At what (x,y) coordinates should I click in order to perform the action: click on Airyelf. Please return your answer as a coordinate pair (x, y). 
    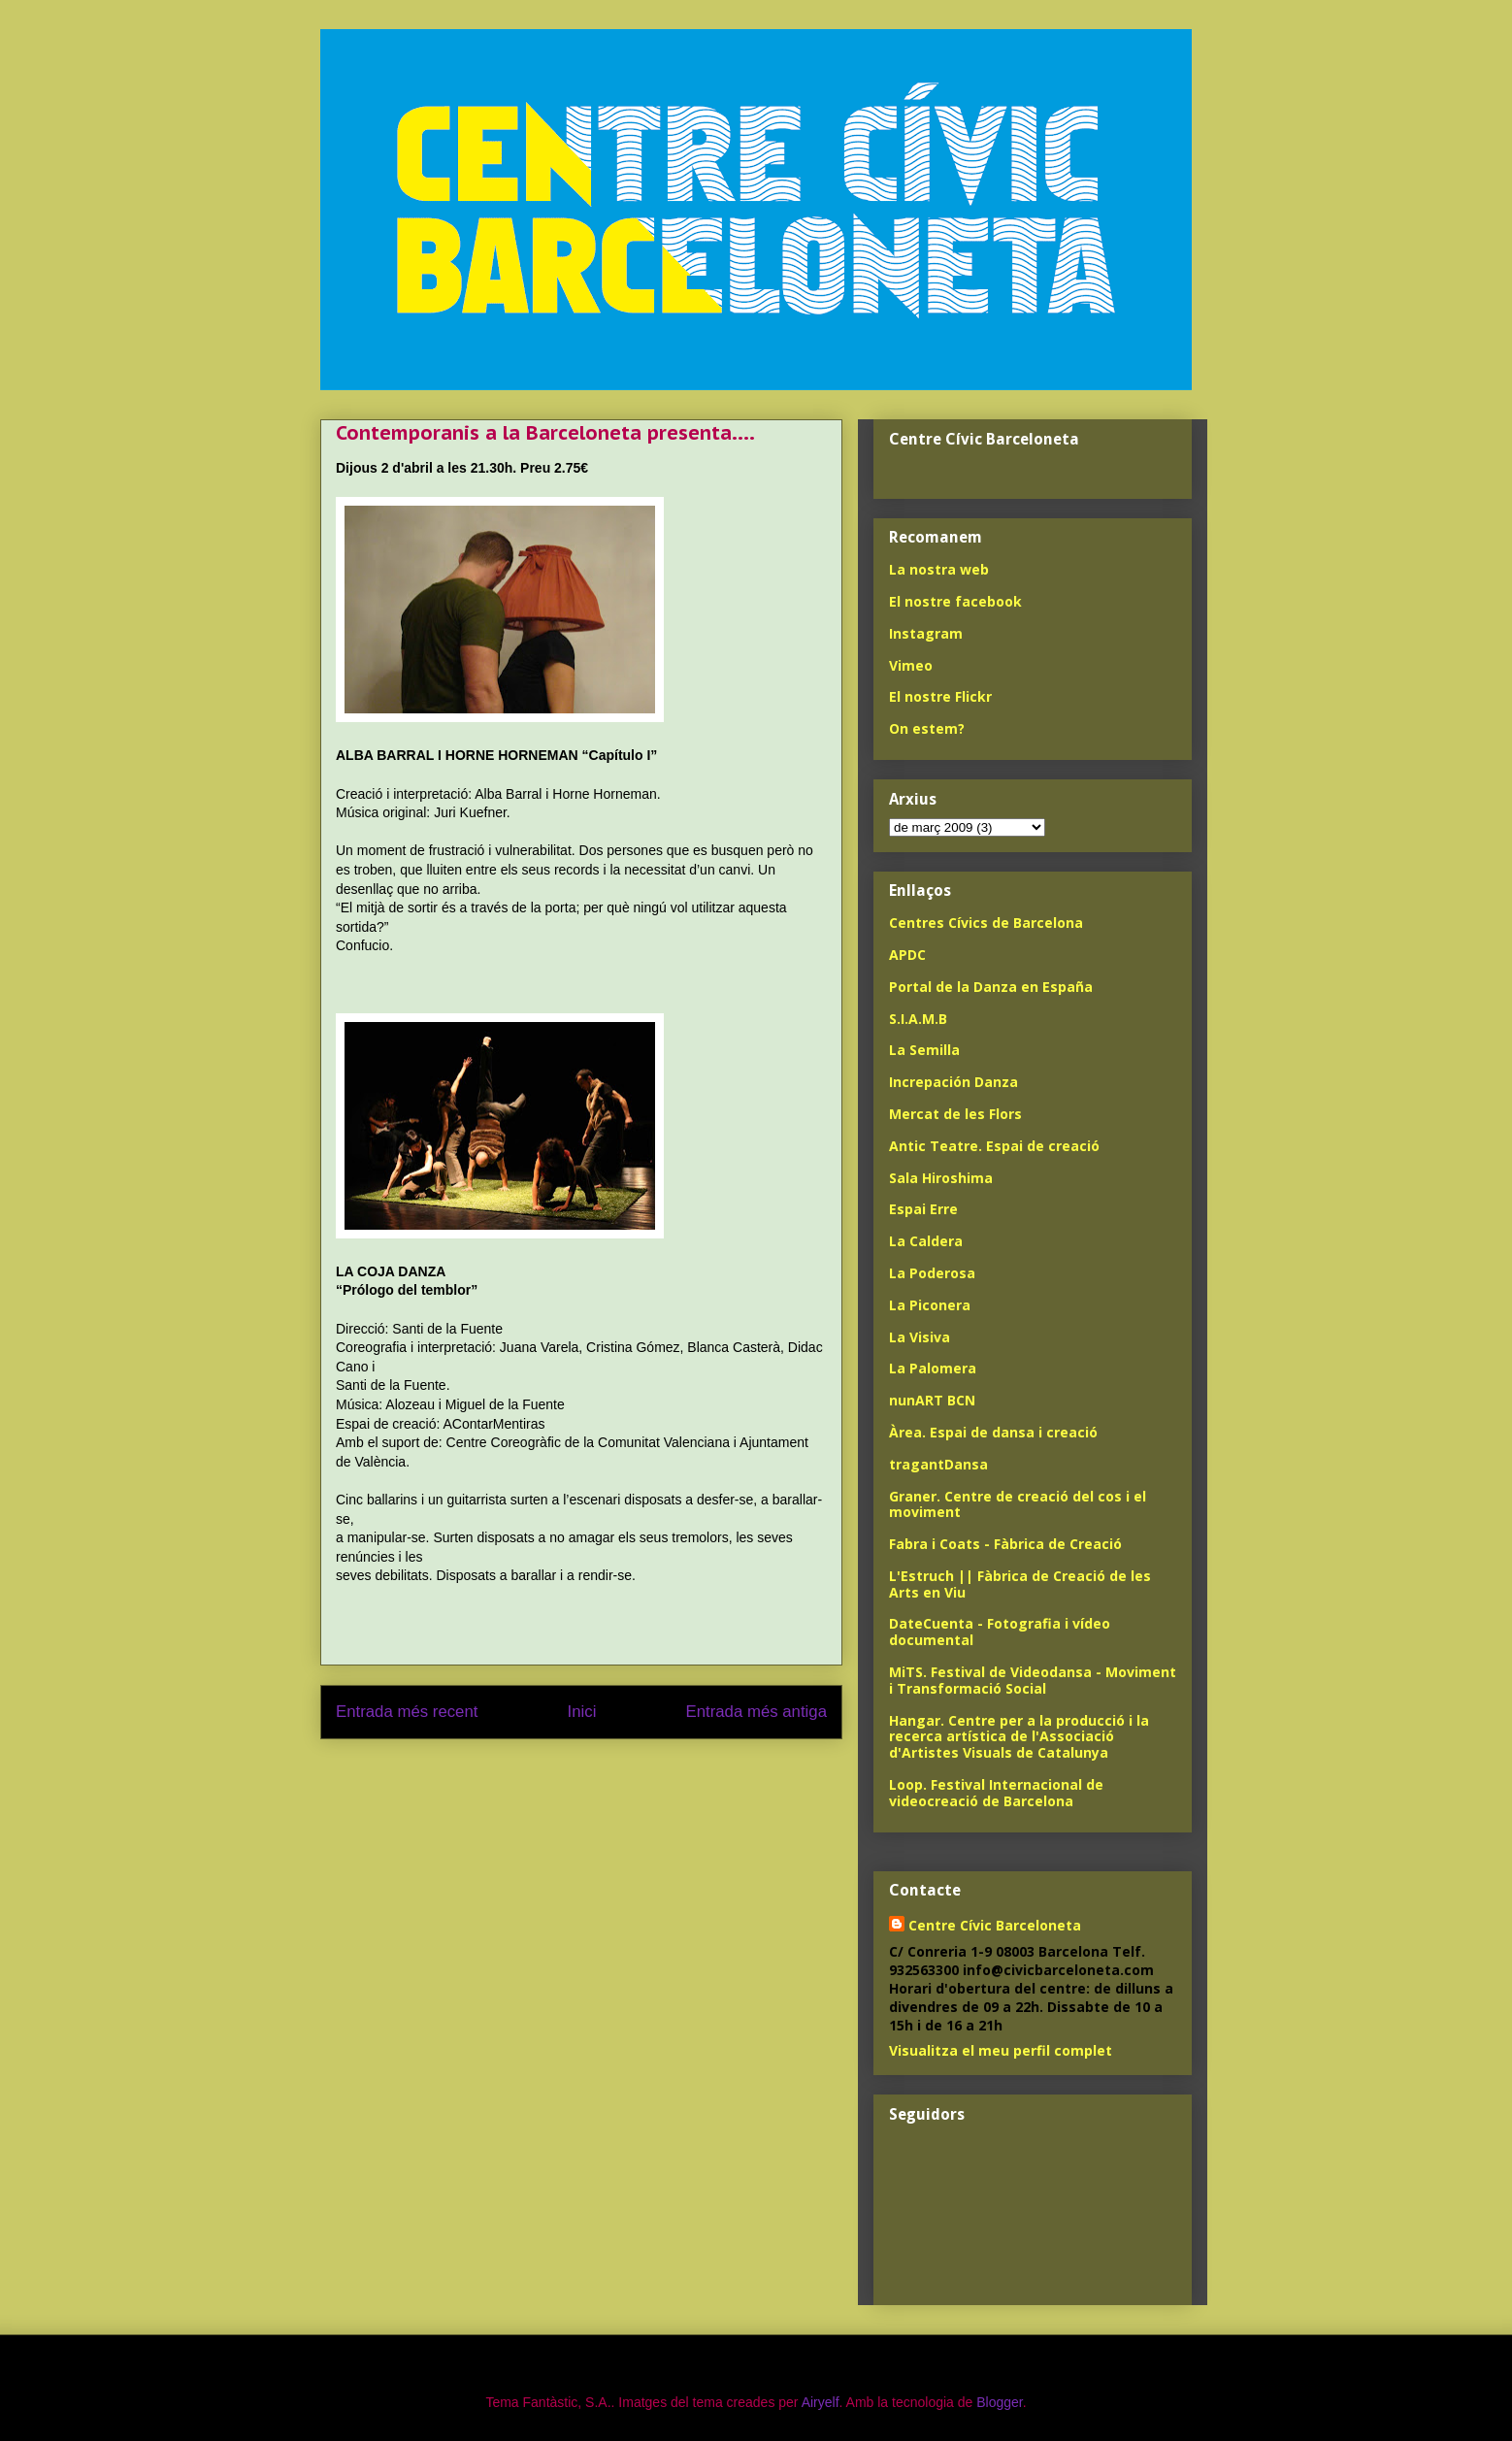
    Looking at the image, I should click on (820, 2402).